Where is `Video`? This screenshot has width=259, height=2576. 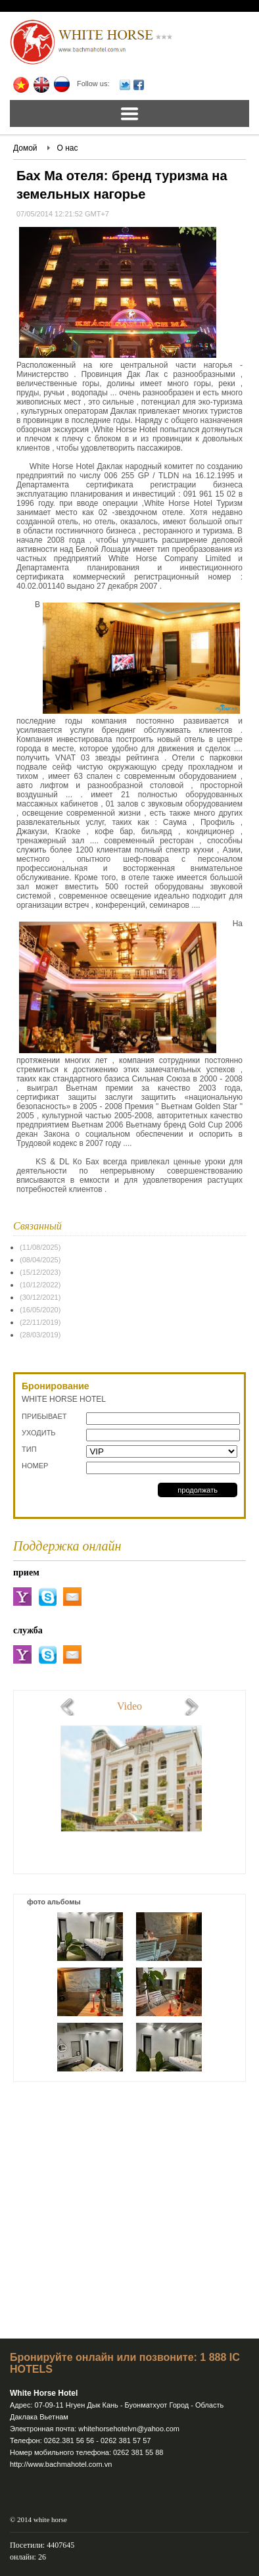 Video is located at coordinates (129, 1706).